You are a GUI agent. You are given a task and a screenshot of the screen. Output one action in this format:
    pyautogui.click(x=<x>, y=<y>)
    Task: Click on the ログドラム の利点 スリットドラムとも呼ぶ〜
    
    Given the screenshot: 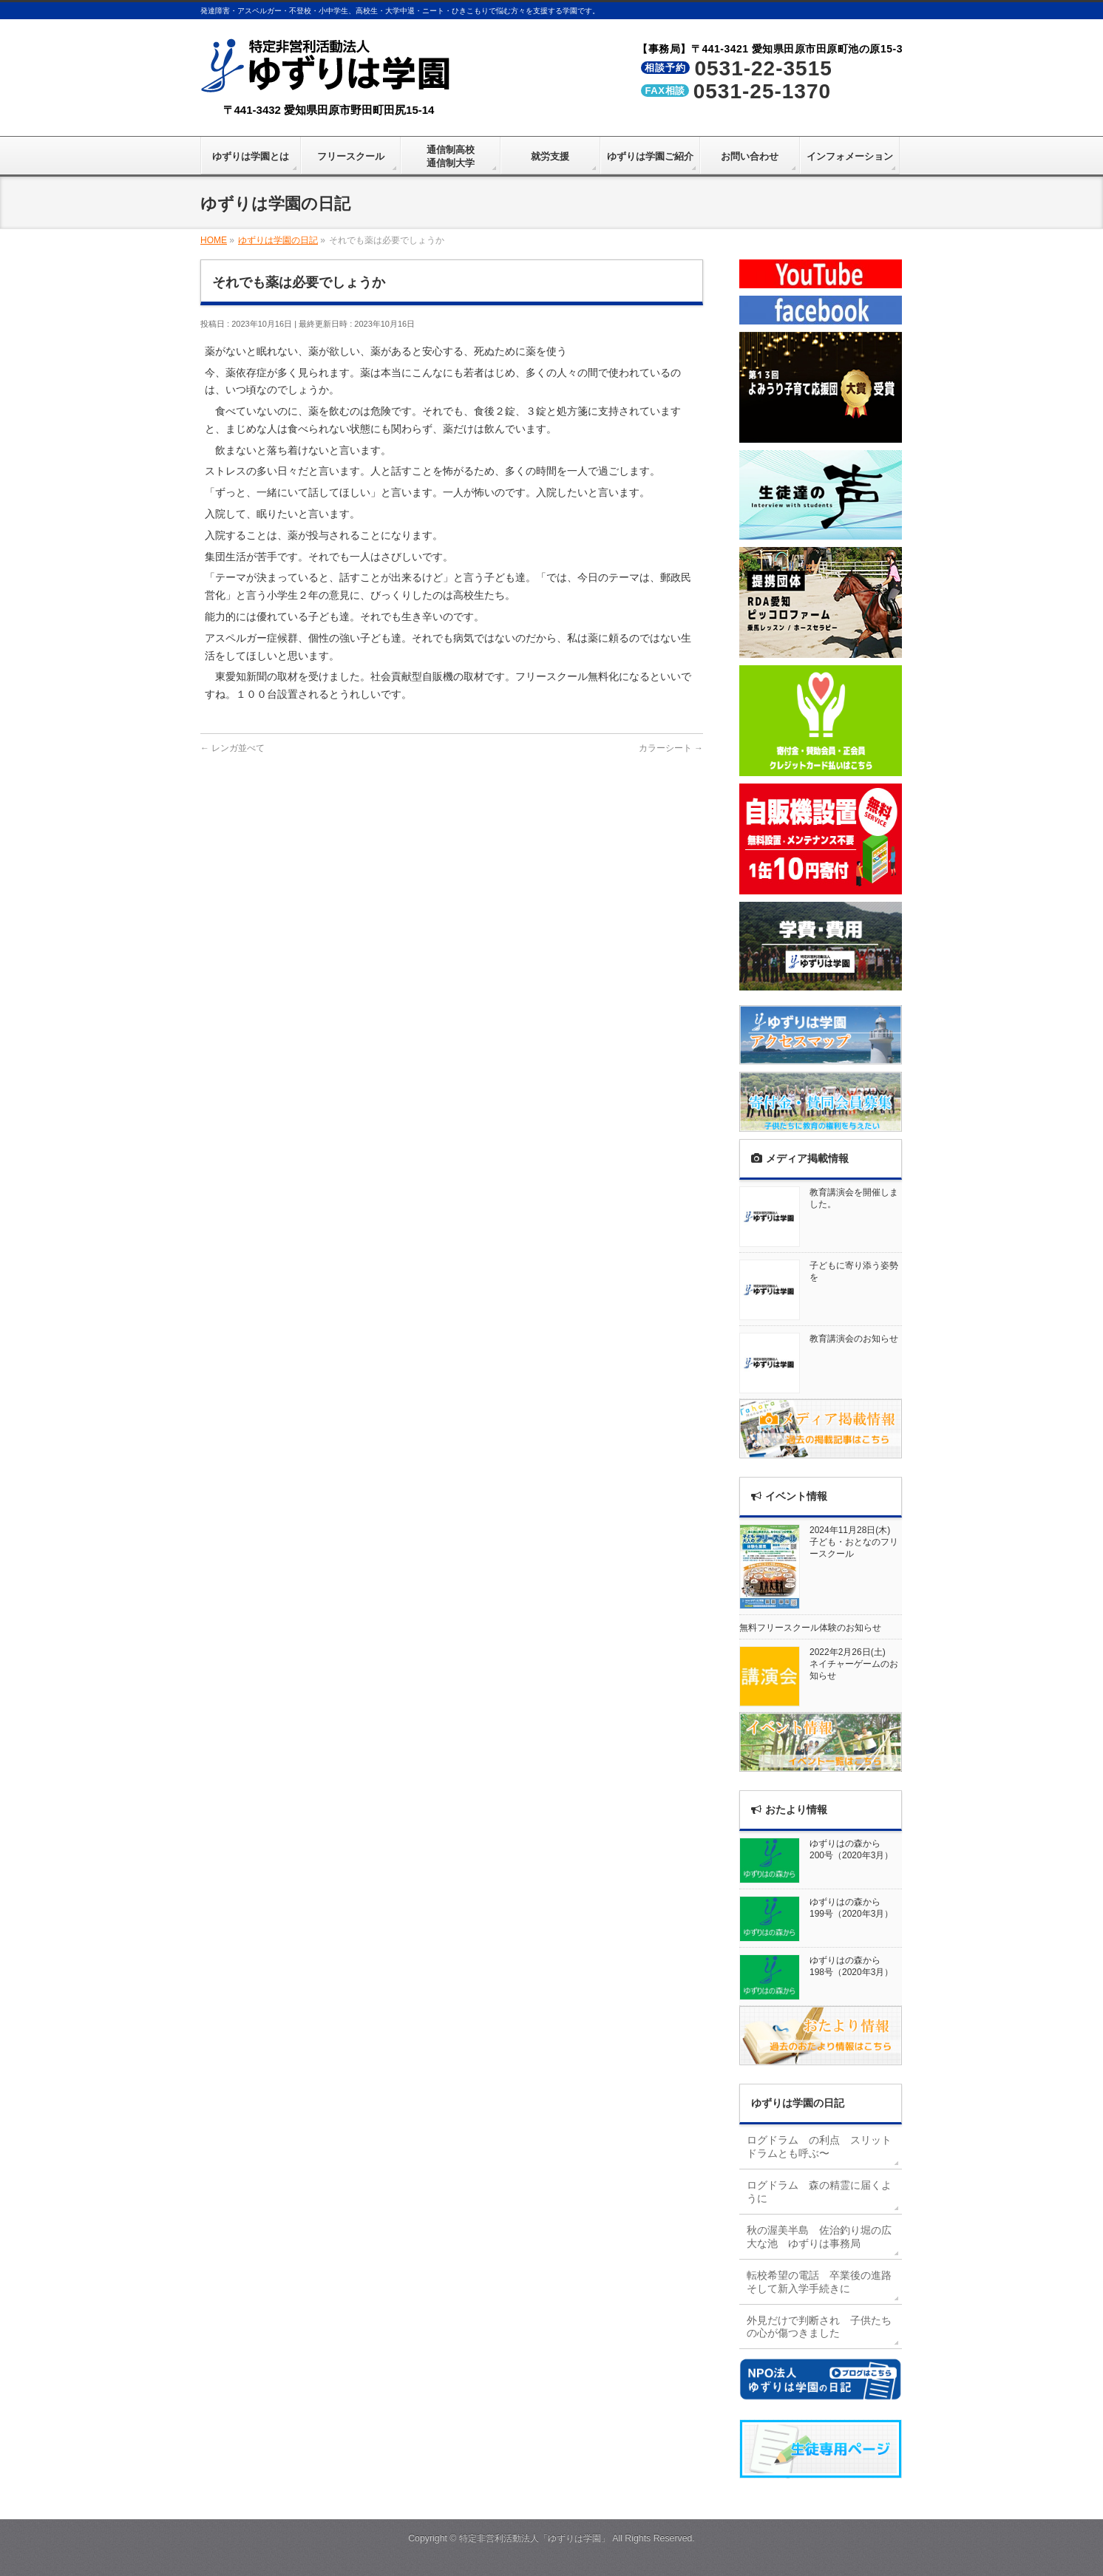 What is the action you would take?
    pyautogui.click(x=819, y=2146)
    